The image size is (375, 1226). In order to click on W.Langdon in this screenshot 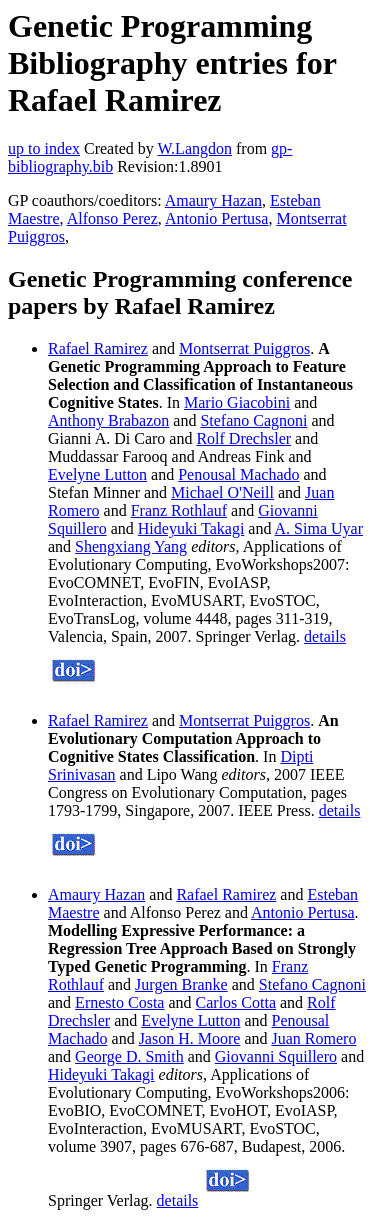, I will do `click(194, 148)`.